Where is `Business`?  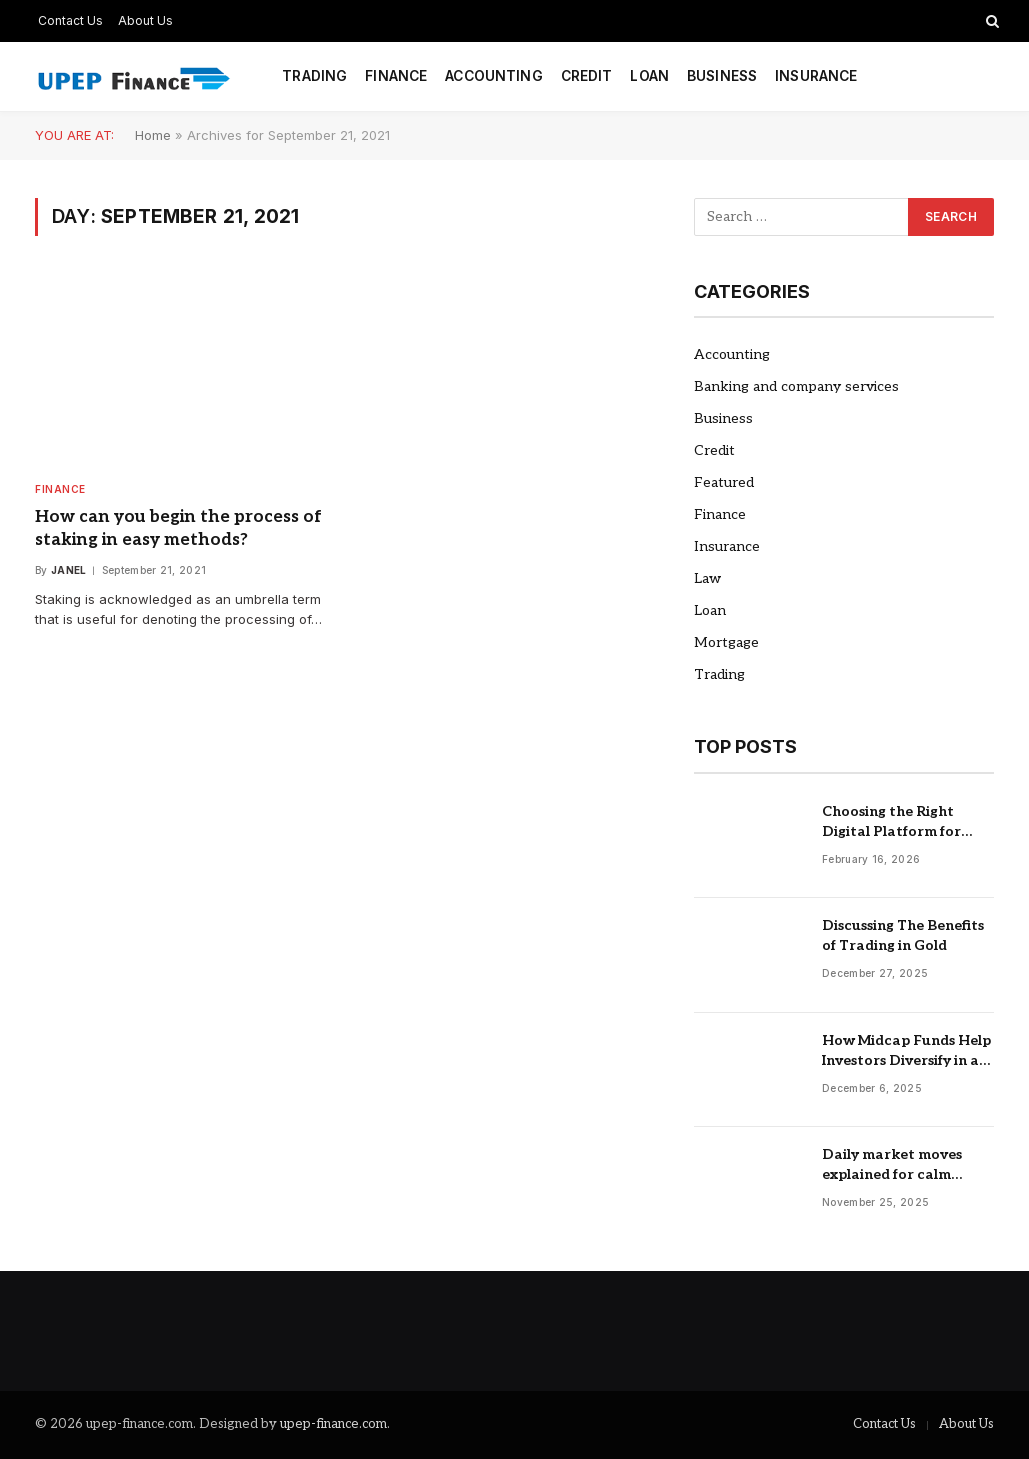 Business is located at coordinates (722, 76).